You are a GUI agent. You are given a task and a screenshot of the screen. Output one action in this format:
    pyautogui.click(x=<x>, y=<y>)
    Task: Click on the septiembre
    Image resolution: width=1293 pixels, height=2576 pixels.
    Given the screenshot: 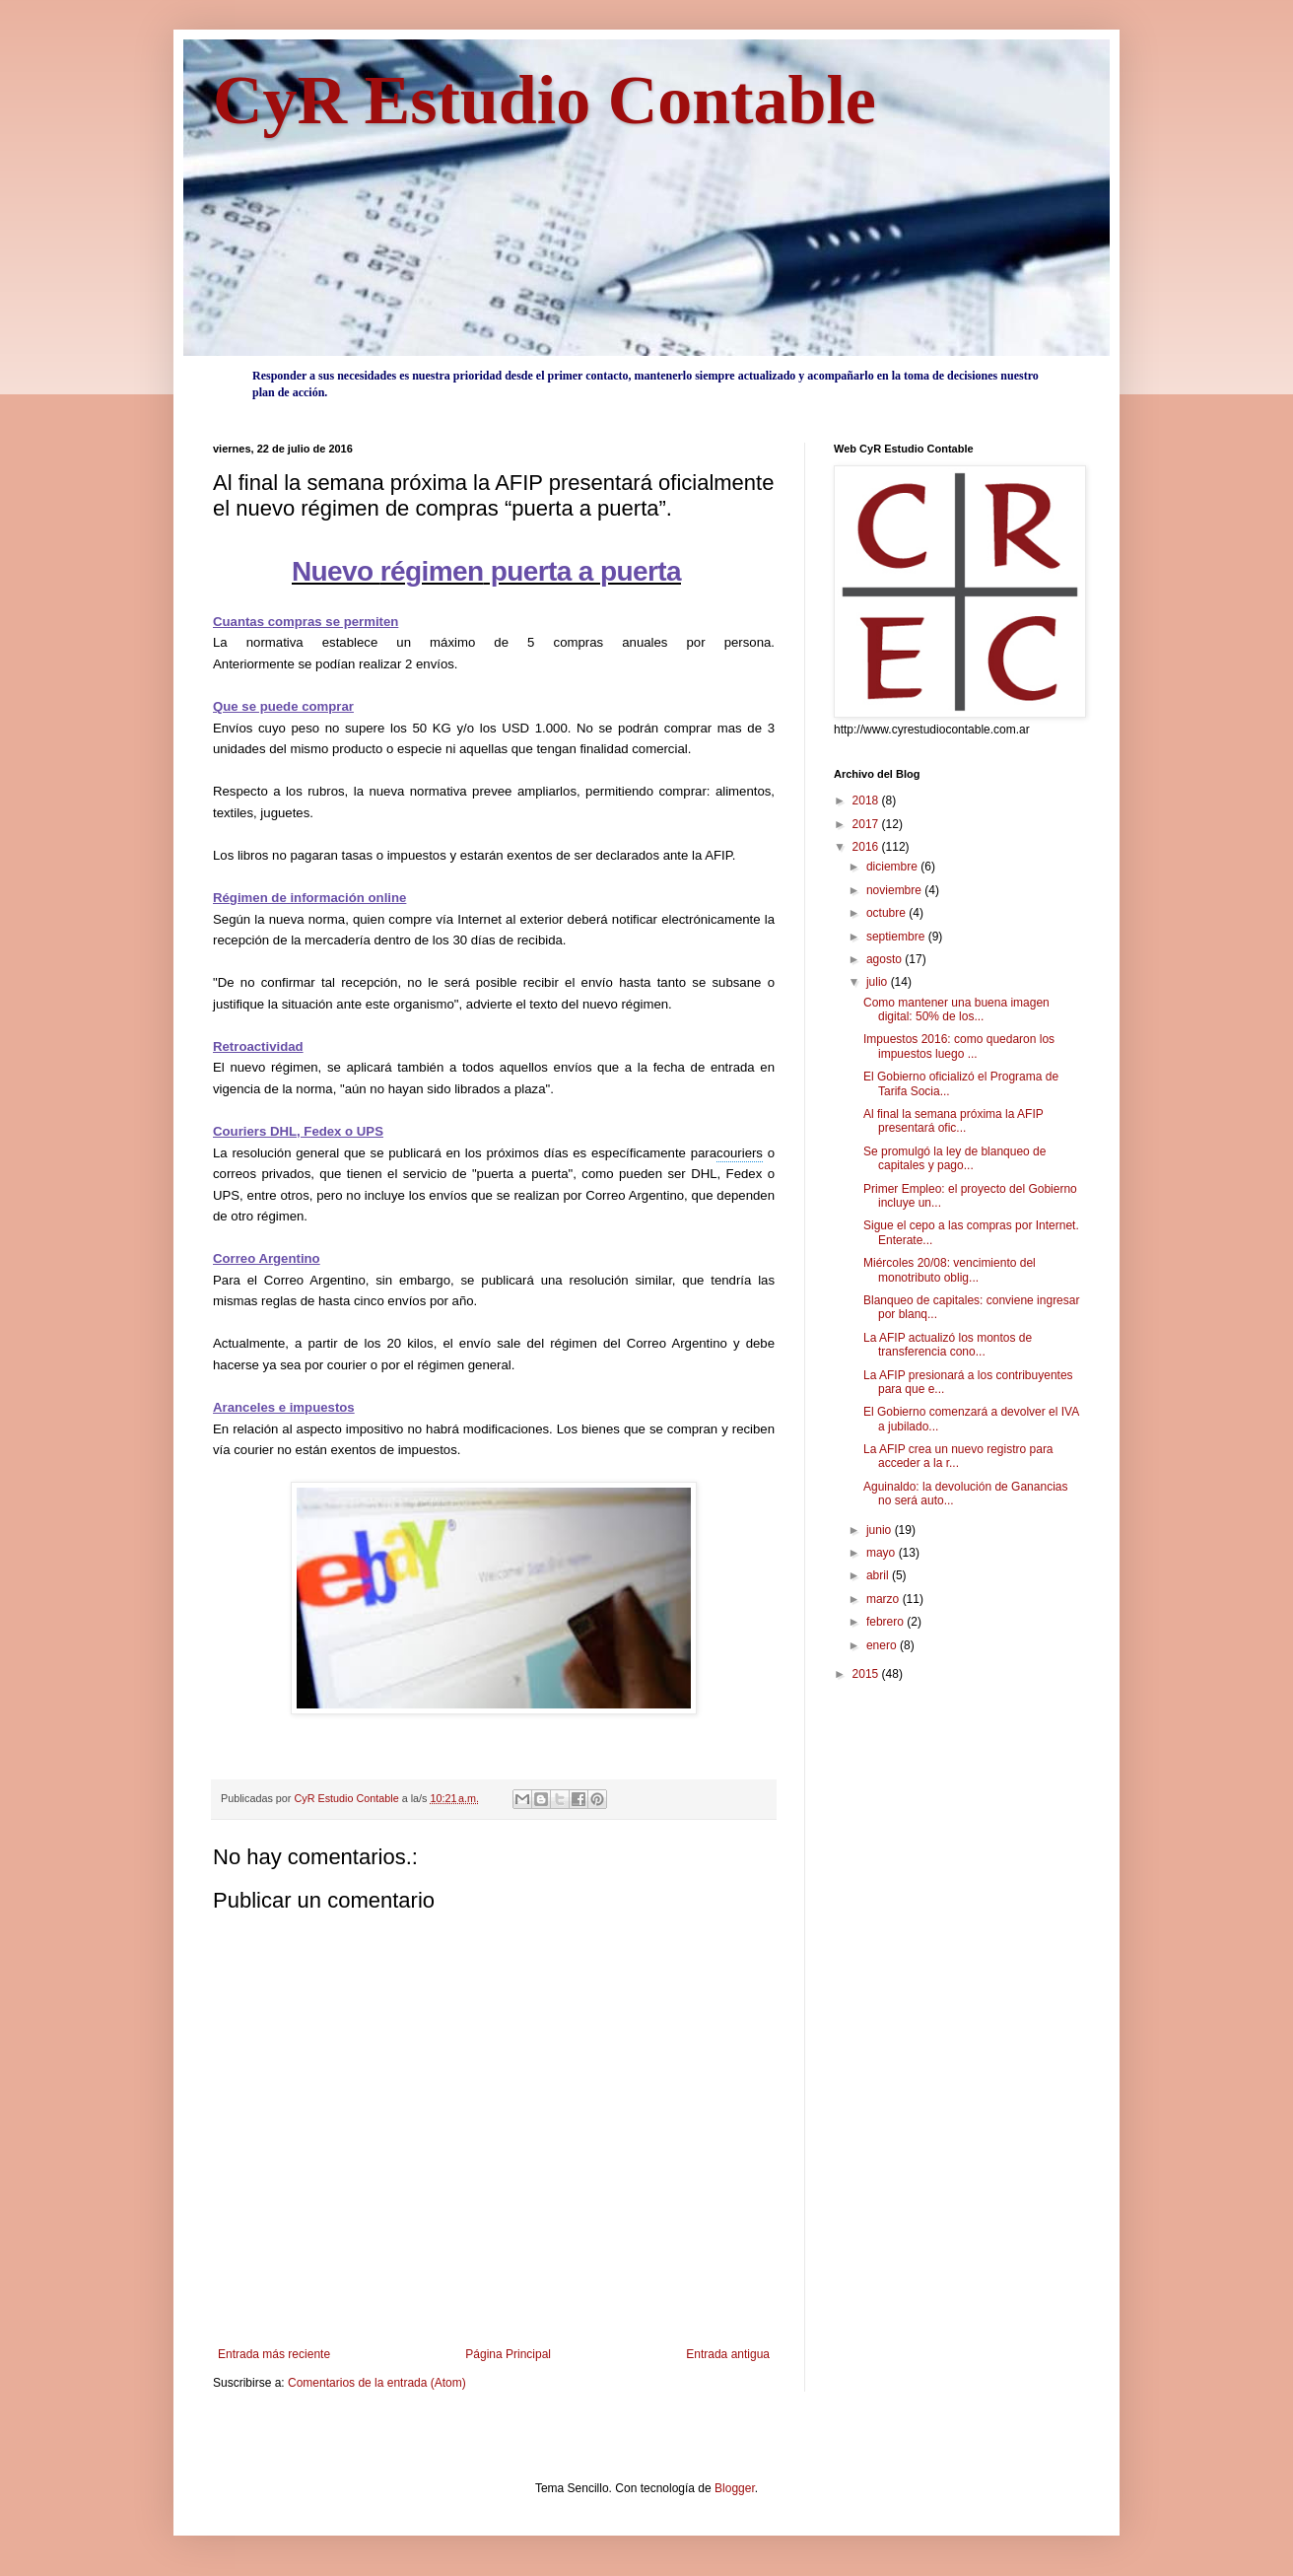 What is the action you would take?
    pyautogui.click(x=897, y=936)
    